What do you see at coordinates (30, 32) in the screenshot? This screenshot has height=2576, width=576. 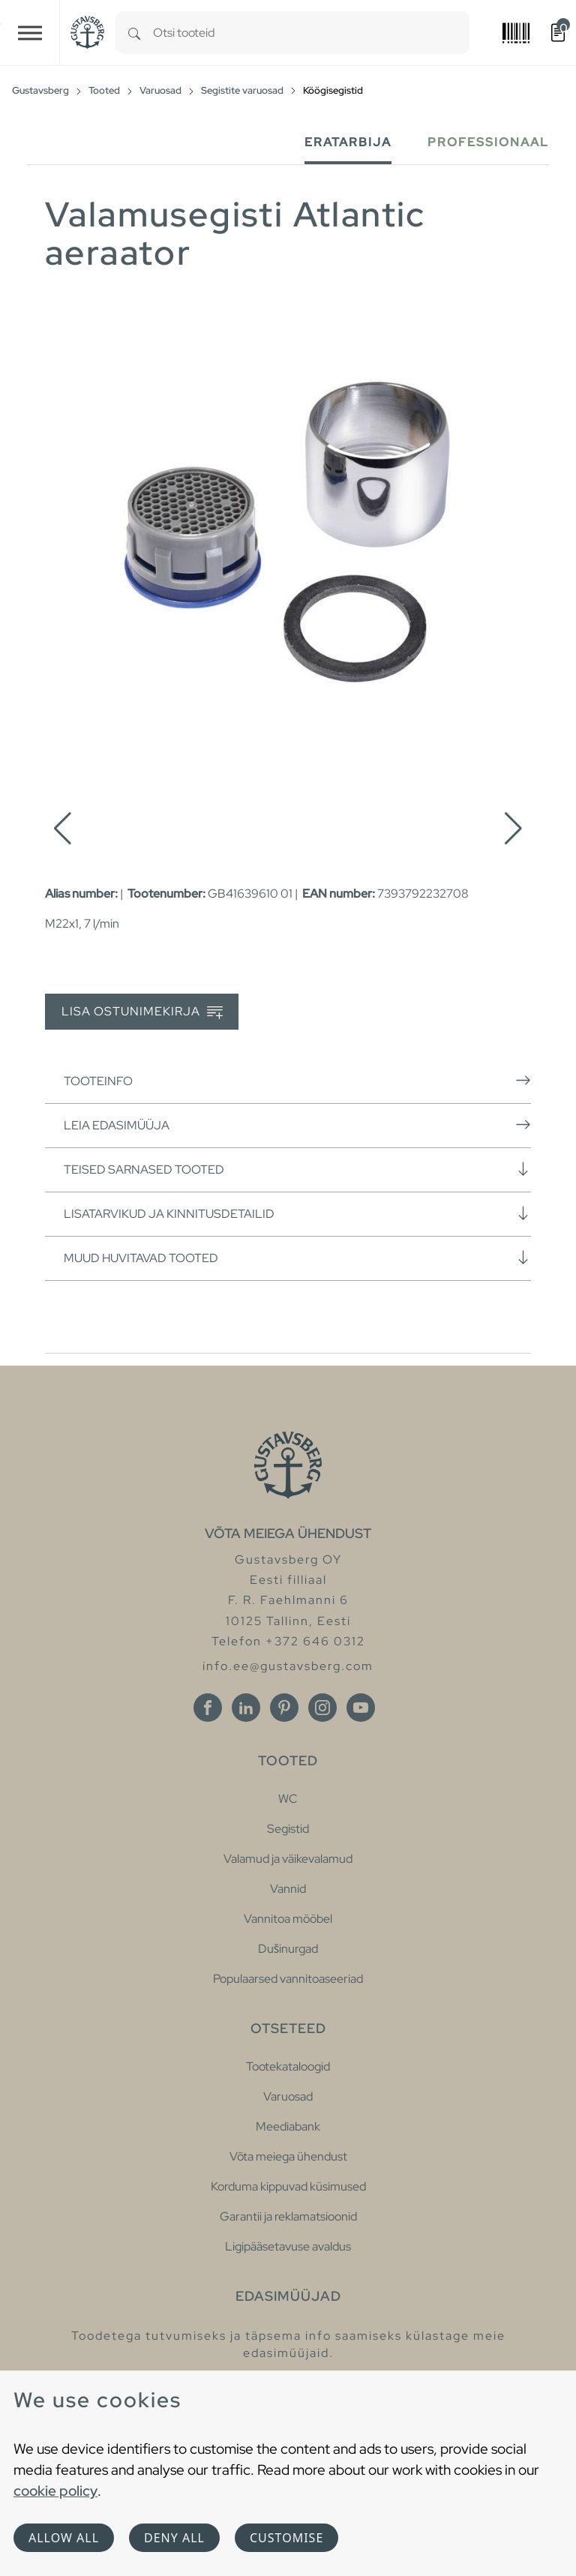 I see `[Toggle navigation]` at bounding box center [30, 32].